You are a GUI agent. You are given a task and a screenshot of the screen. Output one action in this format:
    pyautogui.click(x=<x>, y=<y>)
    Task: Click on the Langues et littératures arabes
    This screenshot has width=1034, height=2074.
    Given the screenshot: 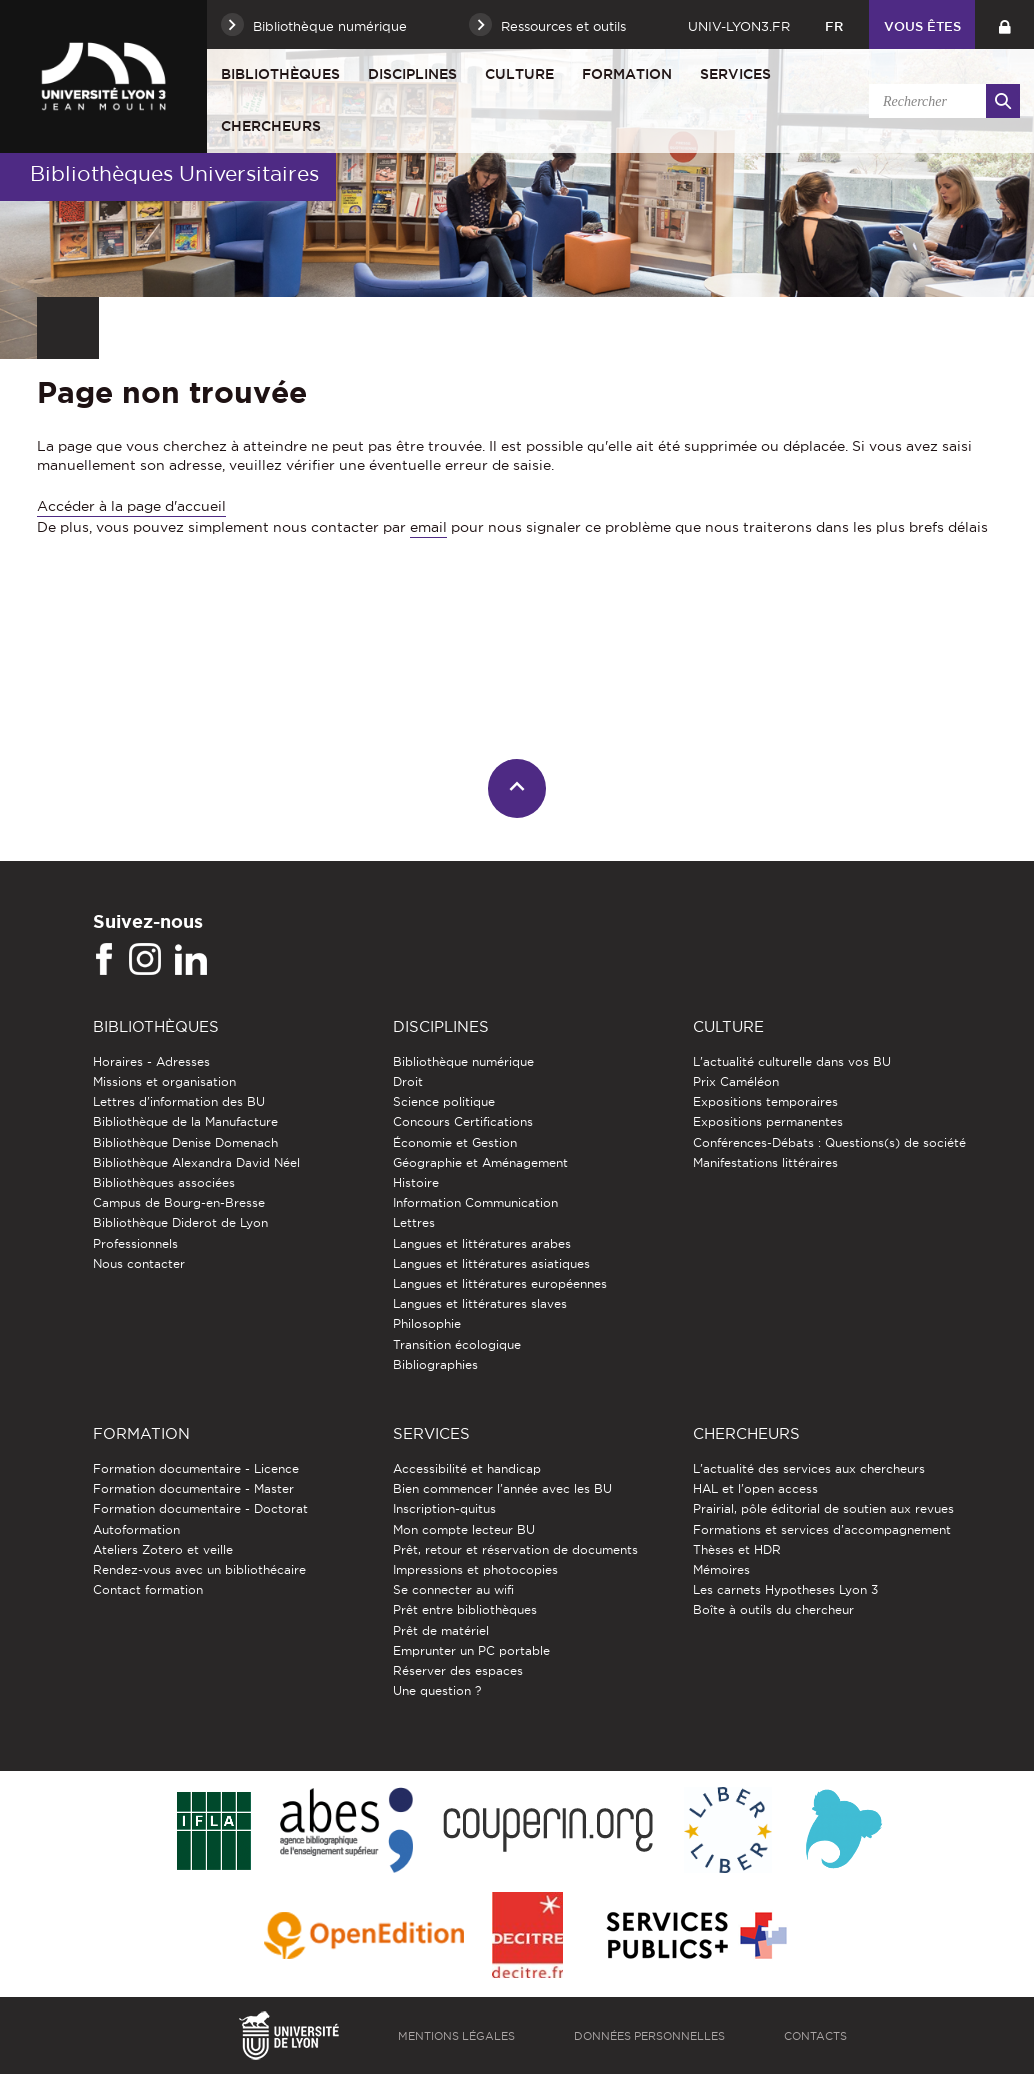 What is the action you would take?
    pyautogui.click(x=482, y=1243)
    